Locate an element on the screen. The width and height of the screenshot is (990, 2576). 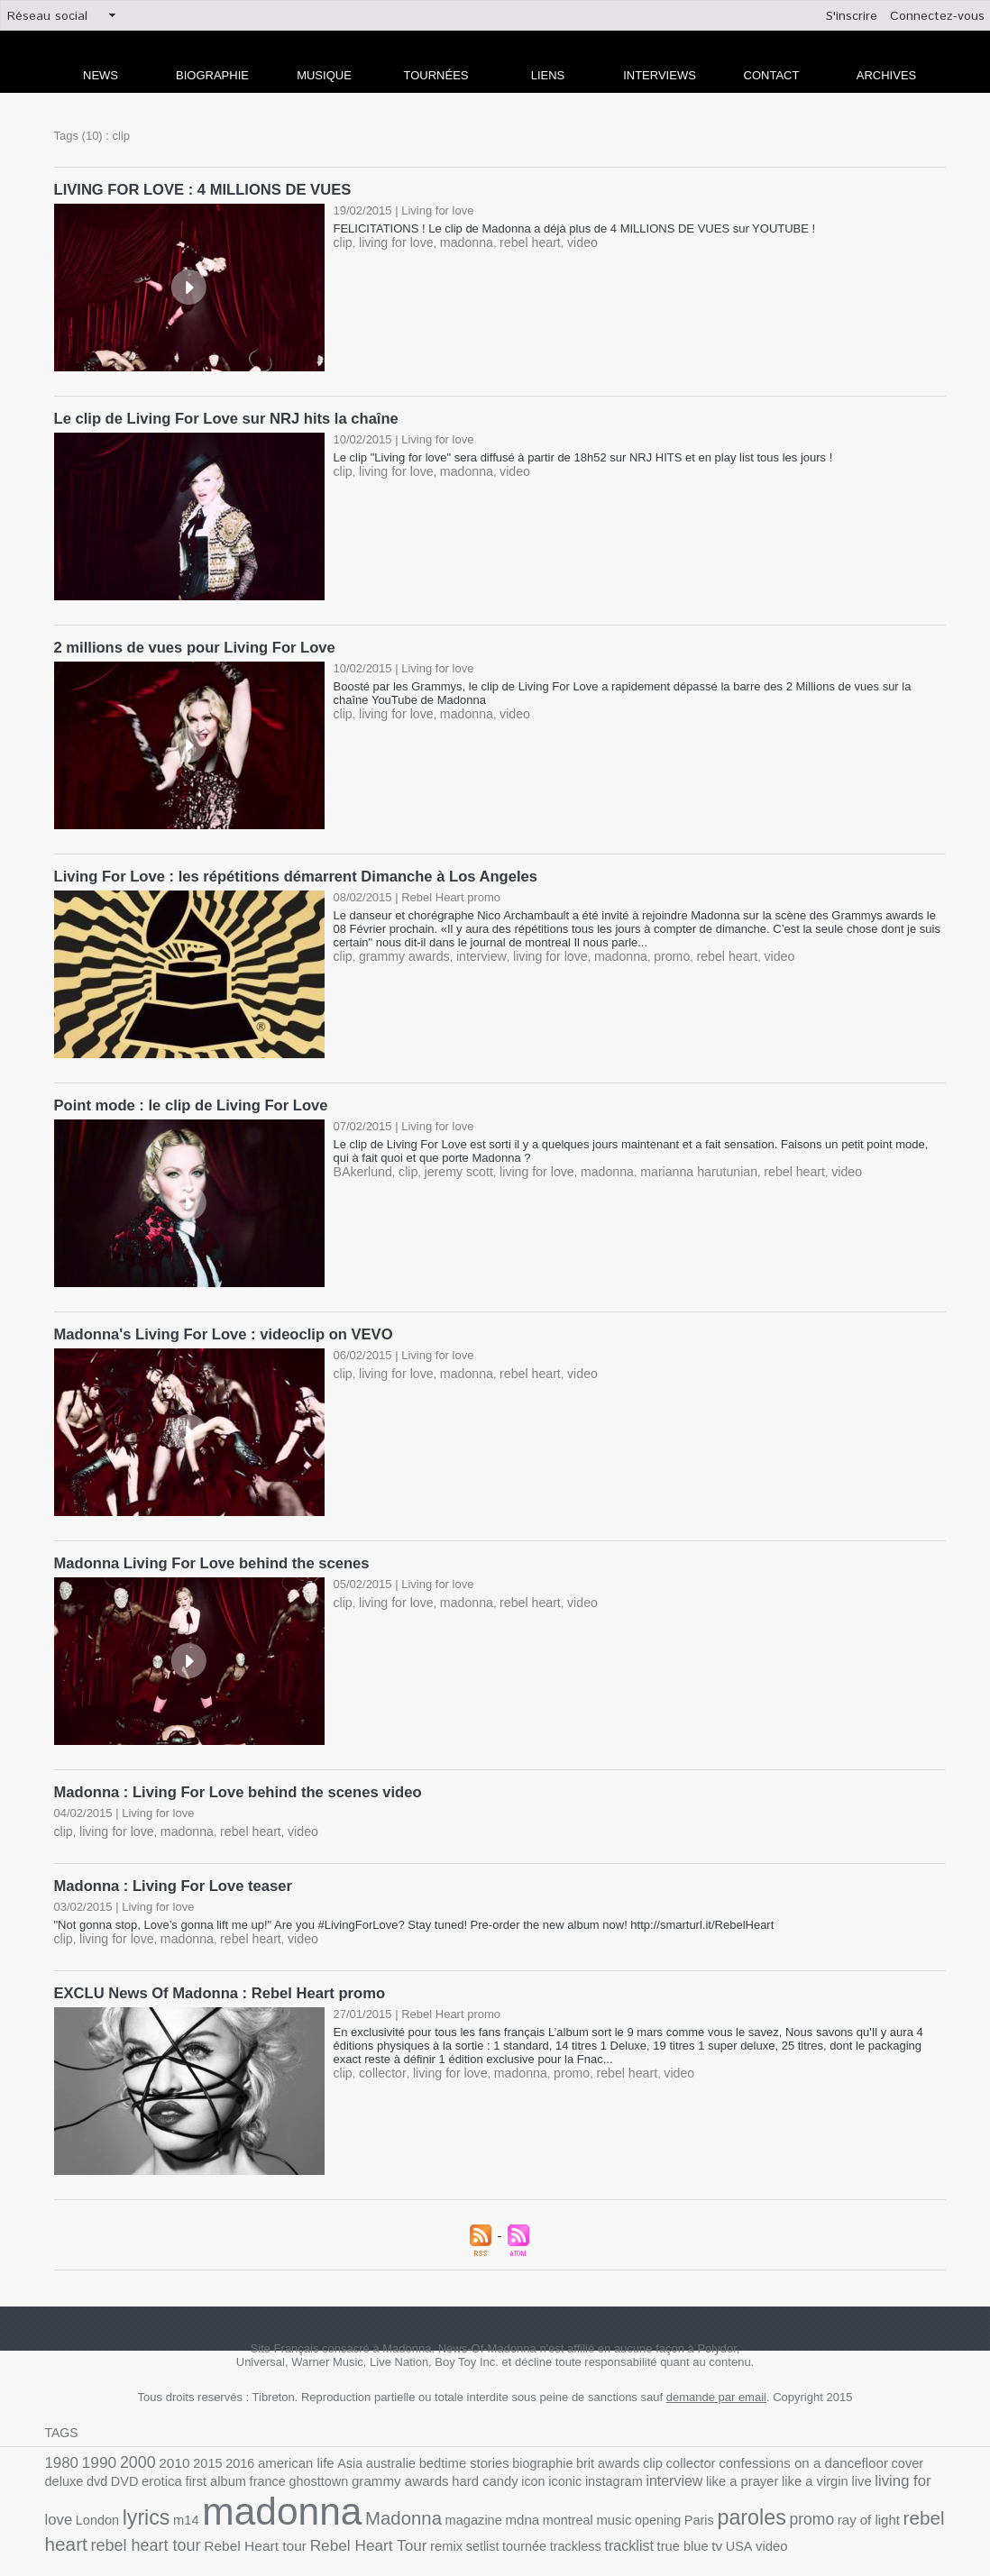
like a virgin is located at coordinates (665, 2464).